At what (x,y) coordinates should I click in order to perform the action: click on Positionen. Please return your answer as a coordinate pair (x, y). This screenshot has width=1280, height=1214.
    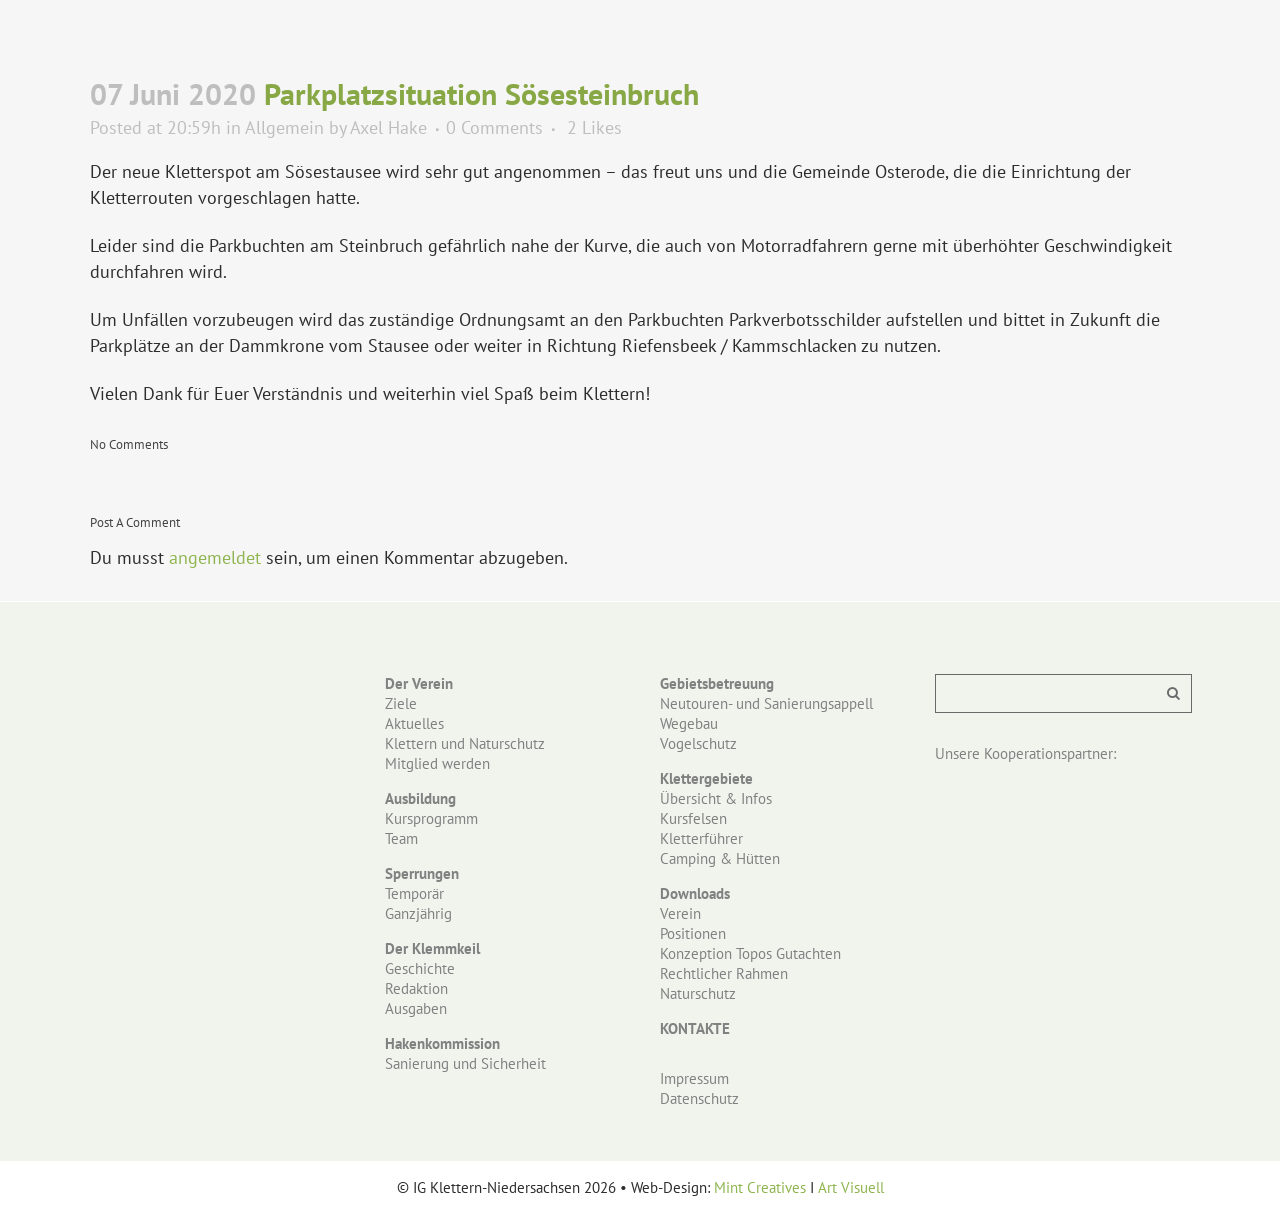
    Looking at the image, I should click on (693, 933).